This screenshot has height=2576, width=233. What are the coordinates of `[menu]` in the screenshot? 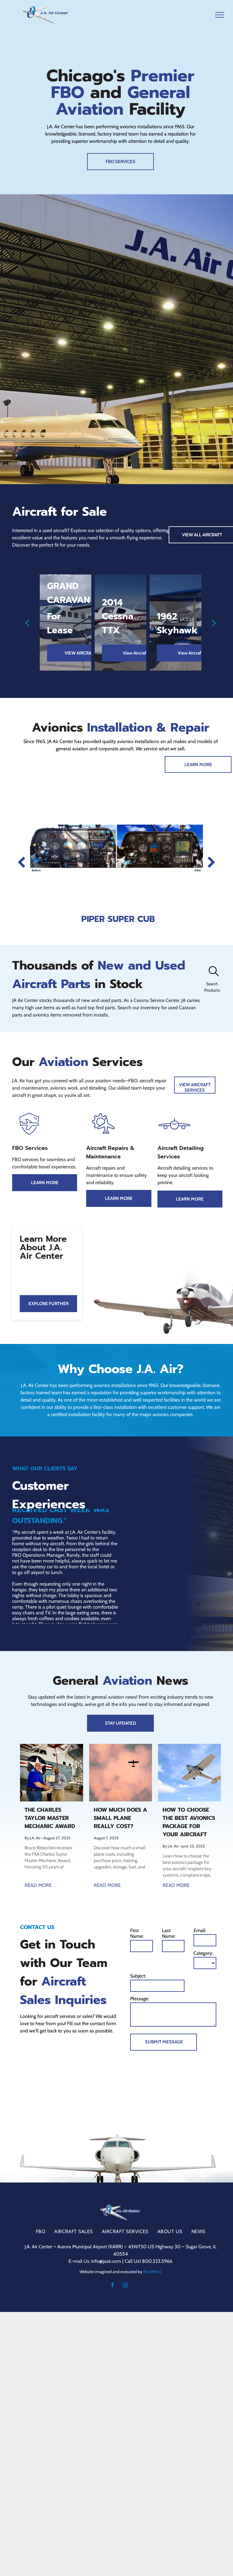 It's located at (220, 15).